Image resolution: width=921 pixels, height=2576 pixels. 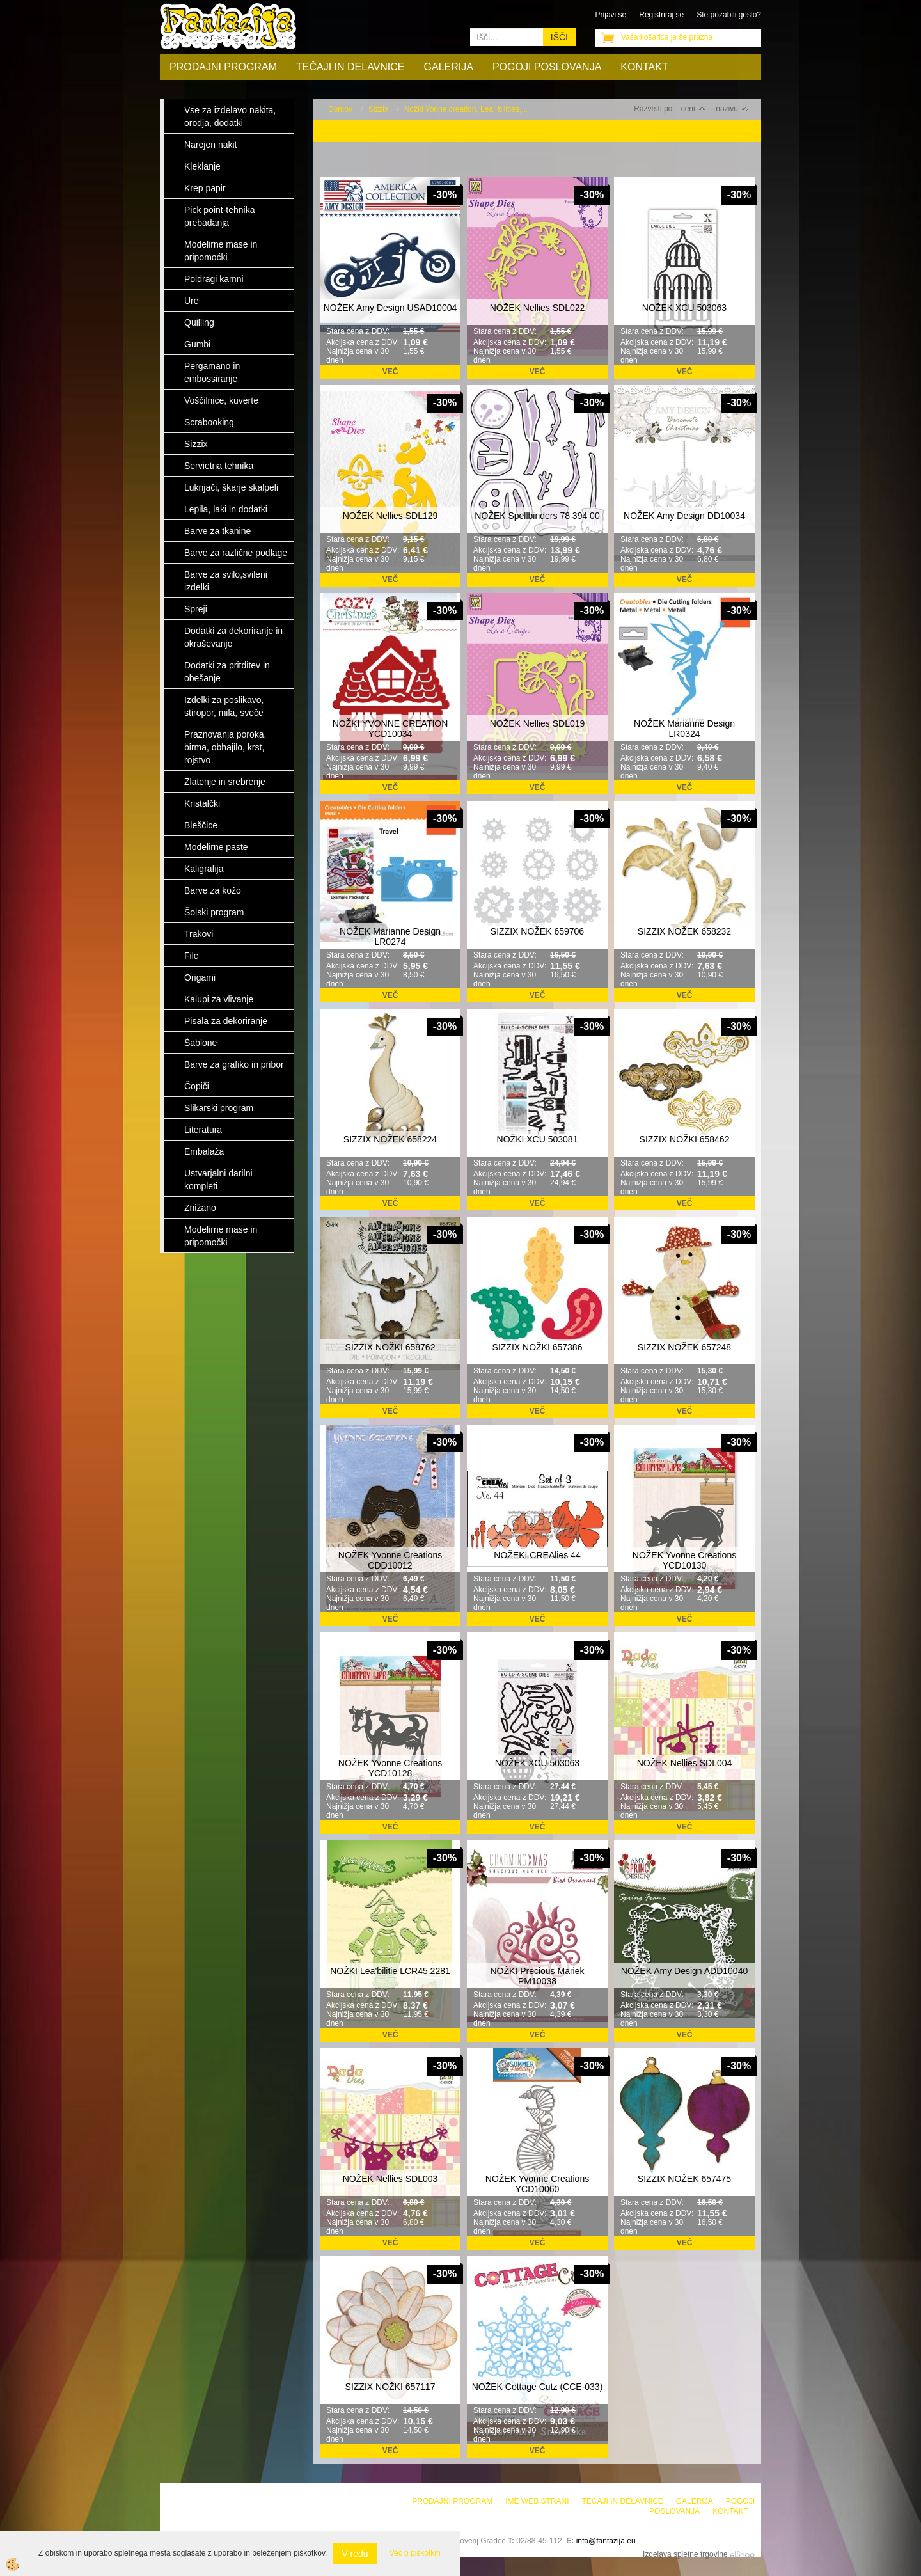 I want to click on SIZZIX NOŽEK 658232, so click(x=684, y=931).